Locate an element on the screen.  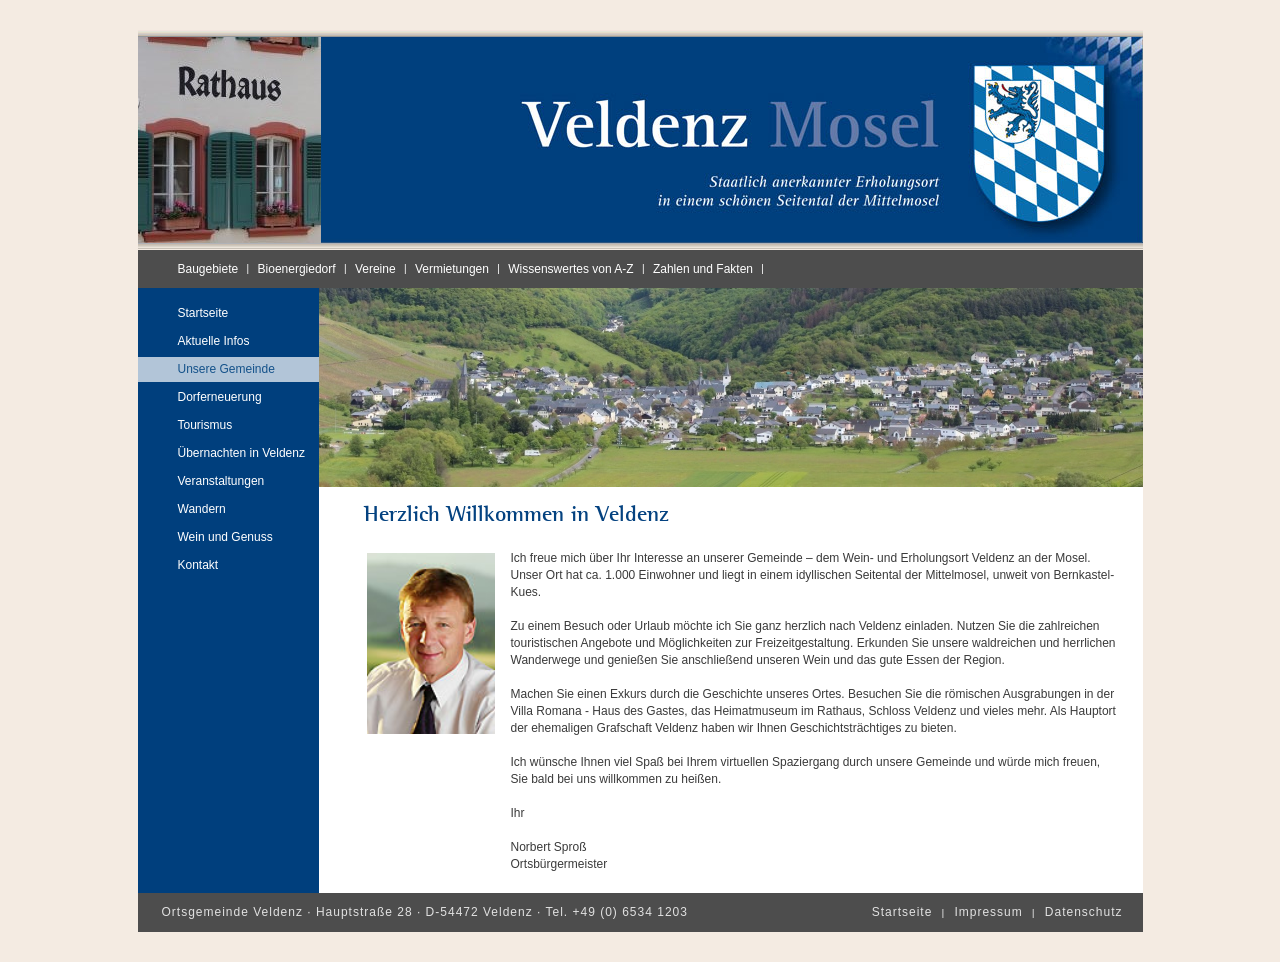
Tourismus is located at coordinates (205, 425).